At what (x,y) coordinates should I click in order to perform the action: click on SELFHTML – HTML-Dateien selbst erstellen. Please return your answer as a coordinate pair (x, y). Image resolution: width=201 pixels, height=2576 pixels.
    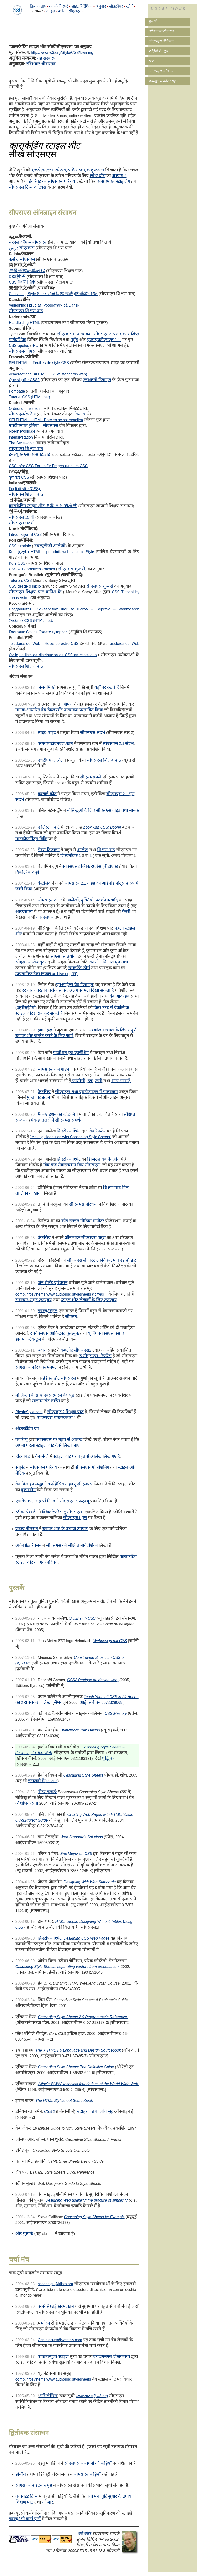
    Looking at the image, I should click on (46, 420).